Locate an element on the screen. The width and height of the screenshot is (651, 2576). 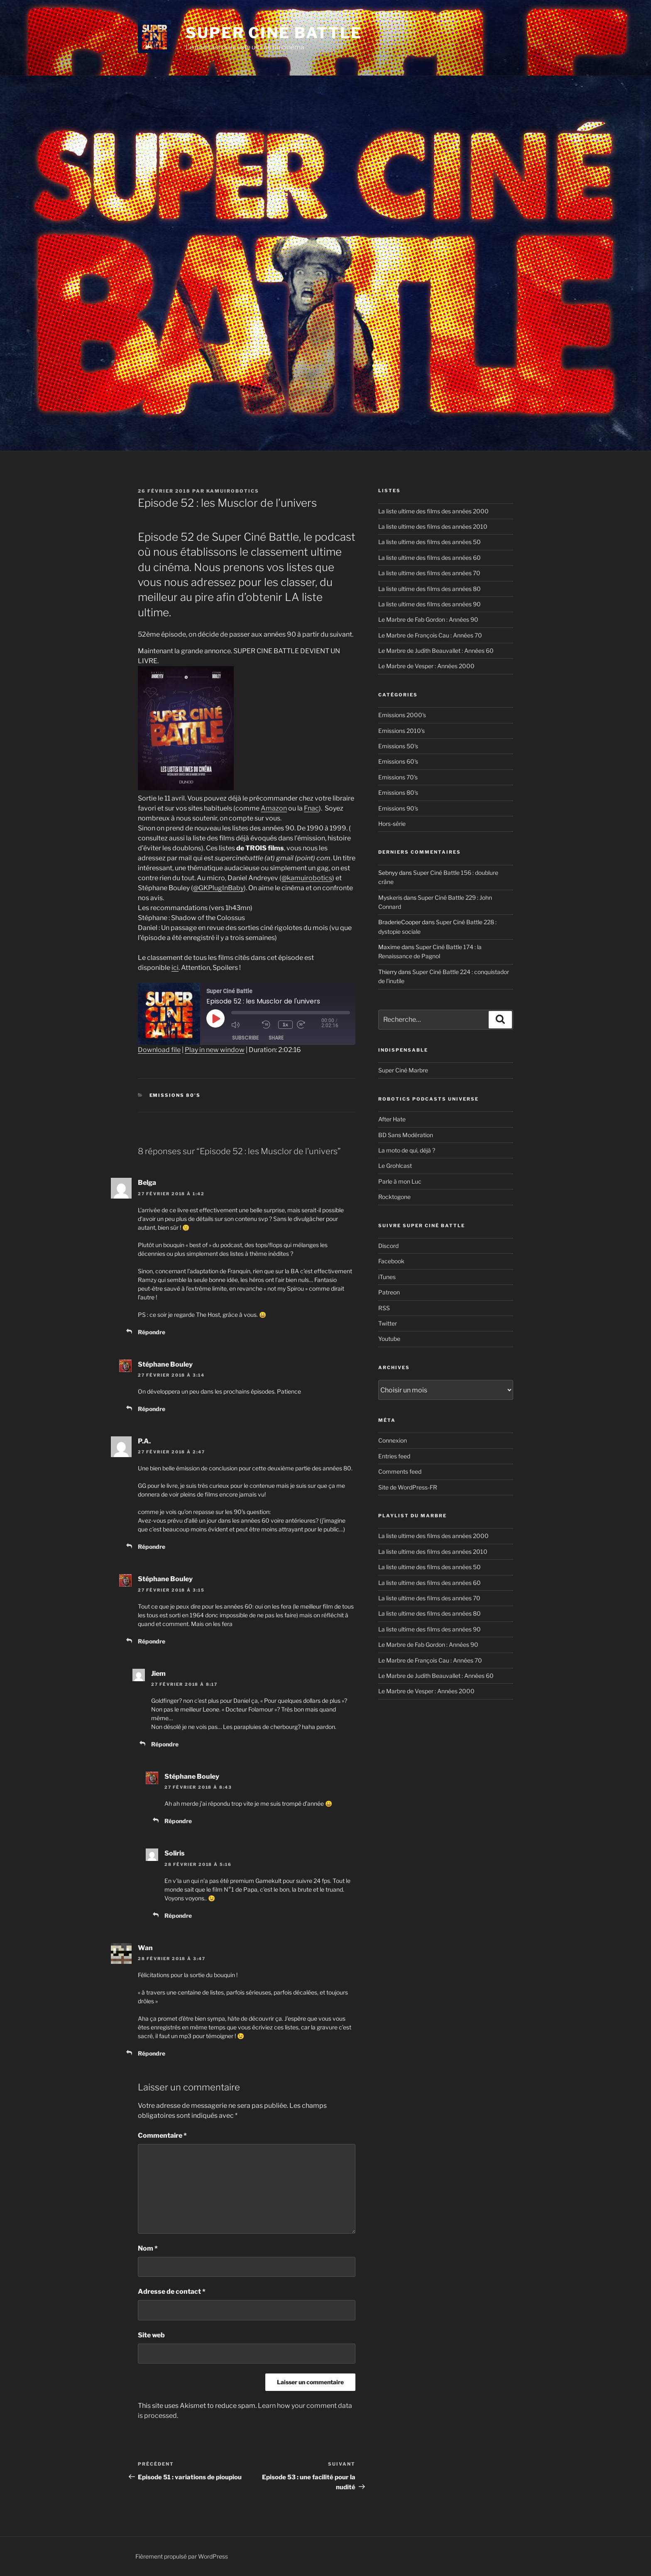
kamuirobotics is located at coordinates (232, 491).